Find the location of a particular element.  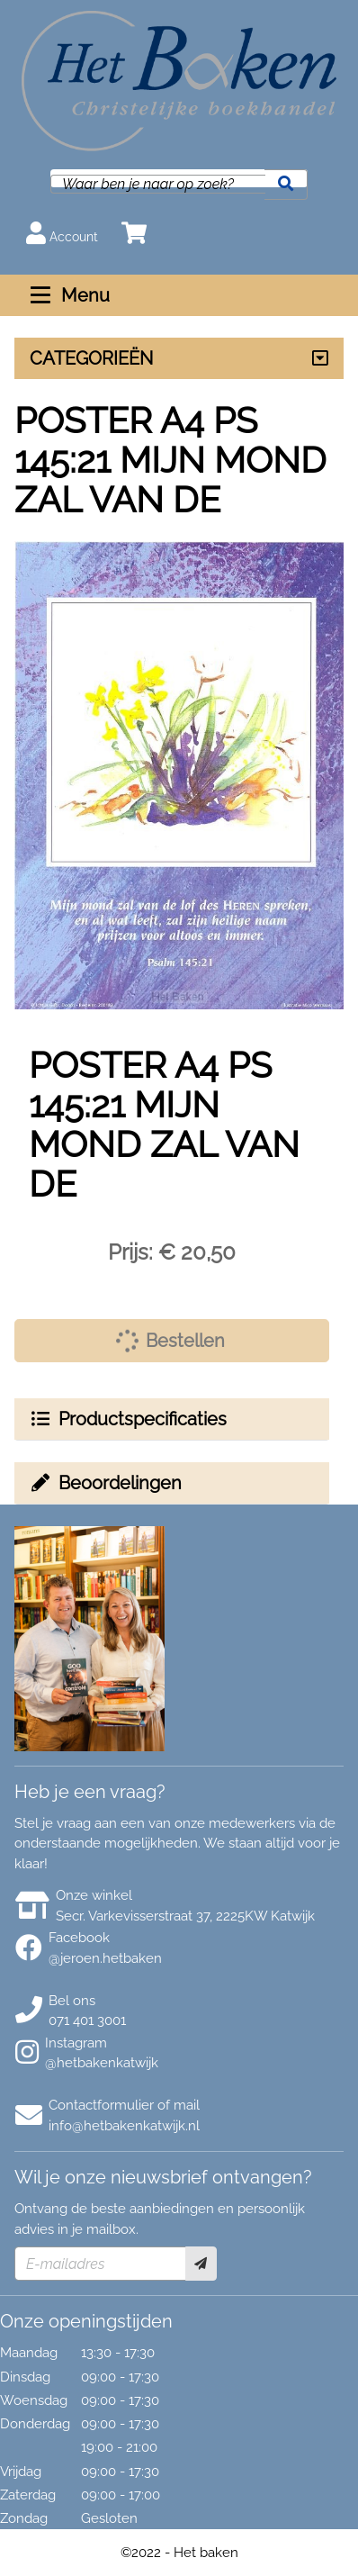

Account is located at coordinates (62, 232).